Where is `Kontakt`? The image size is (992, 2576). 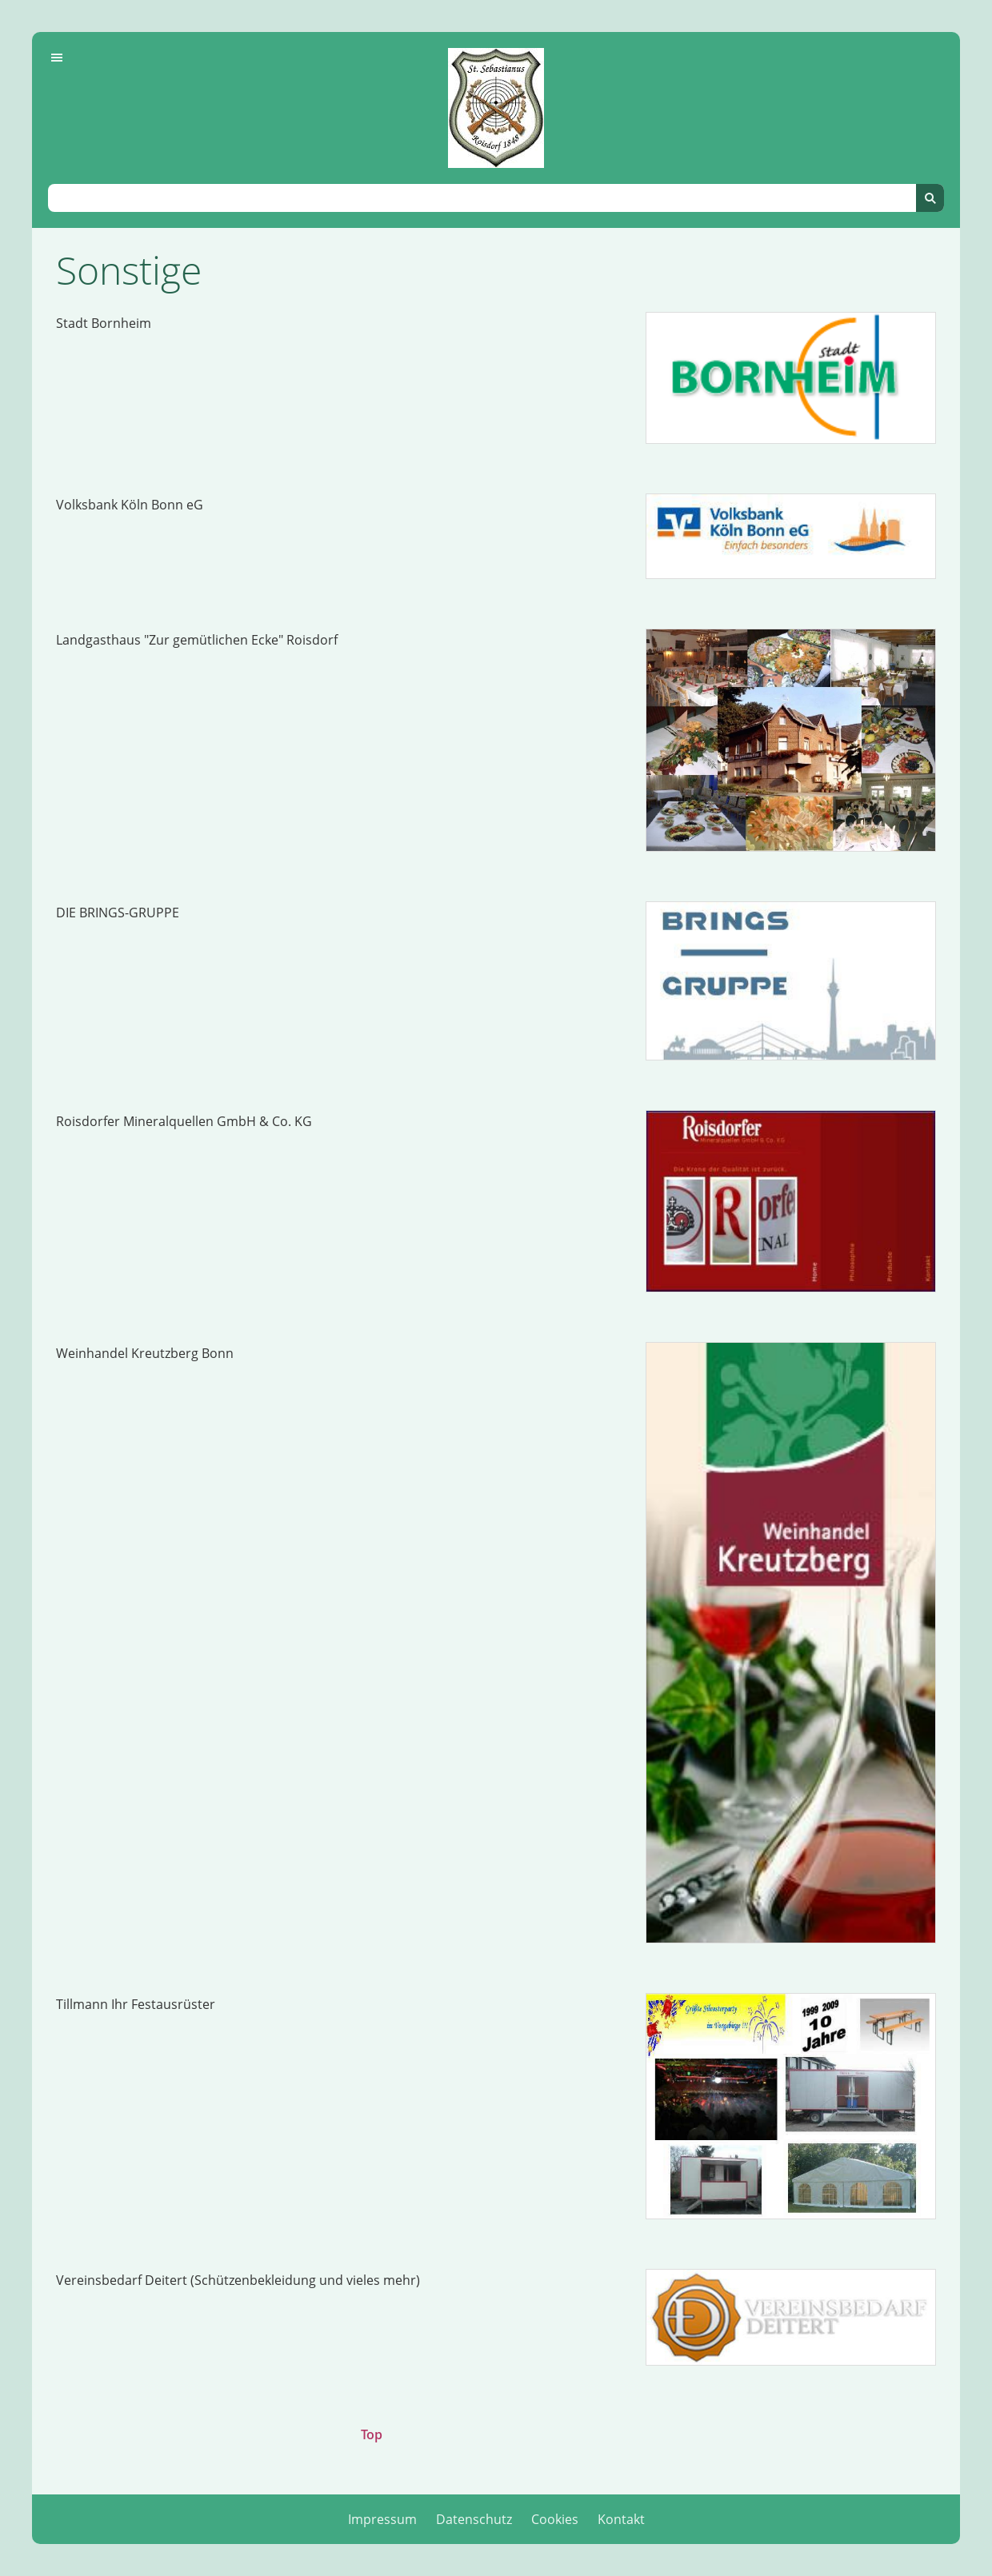 Kontakt is located at coordinates (621, 2519).